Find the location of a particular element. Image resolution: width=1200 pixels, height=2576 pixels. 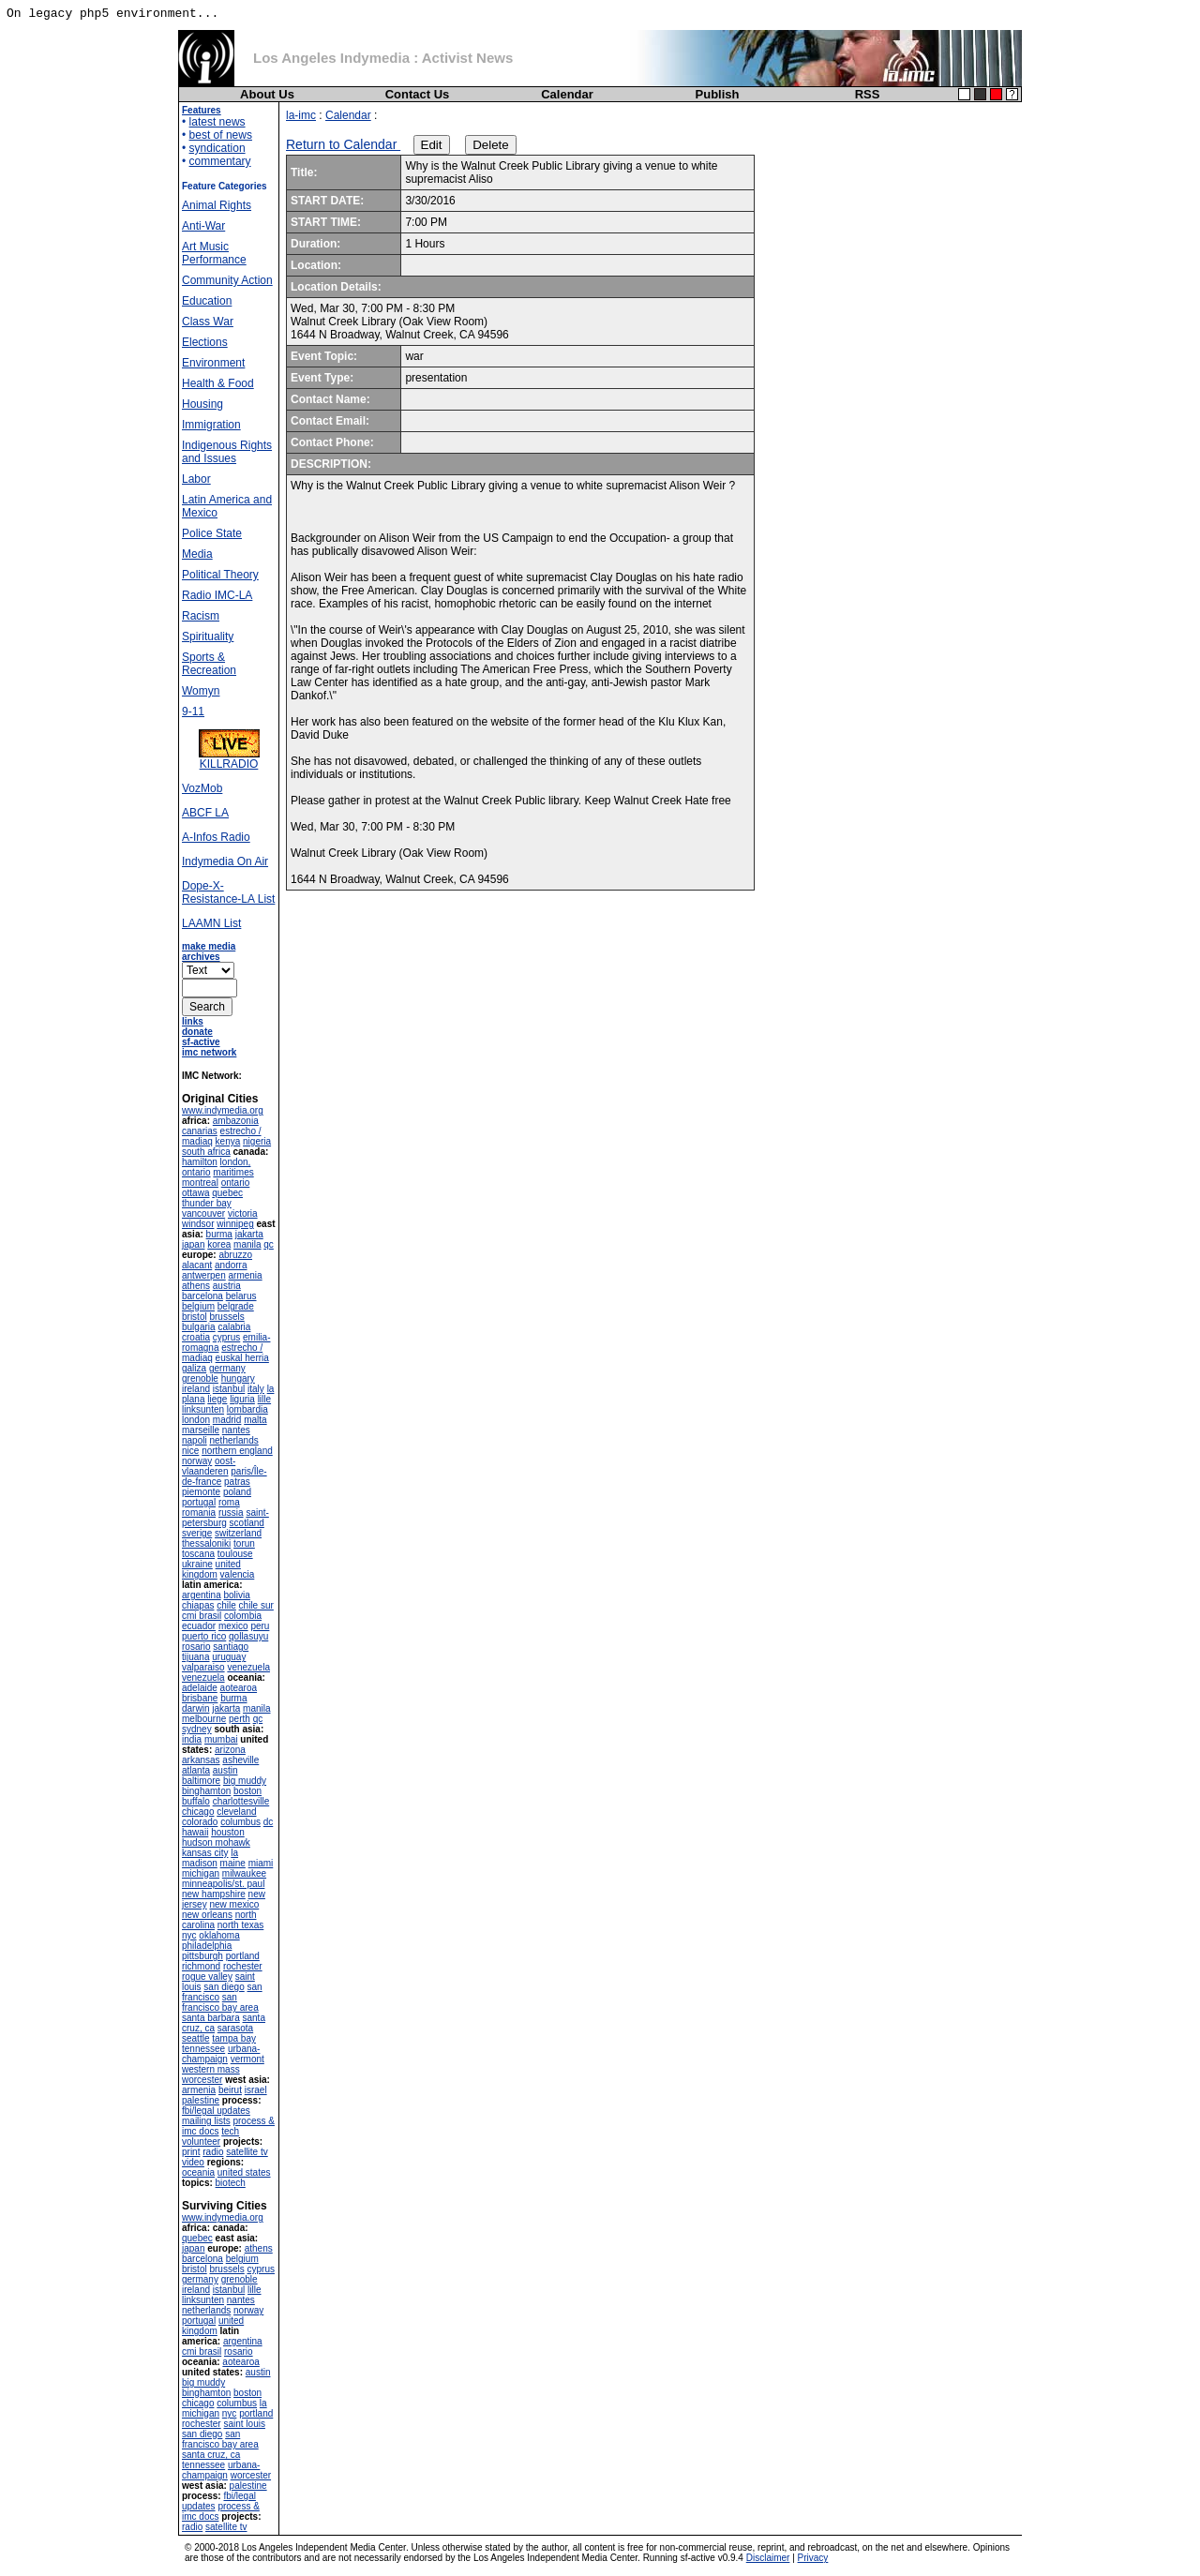

kansas city is located at coordinates (205, 1853).